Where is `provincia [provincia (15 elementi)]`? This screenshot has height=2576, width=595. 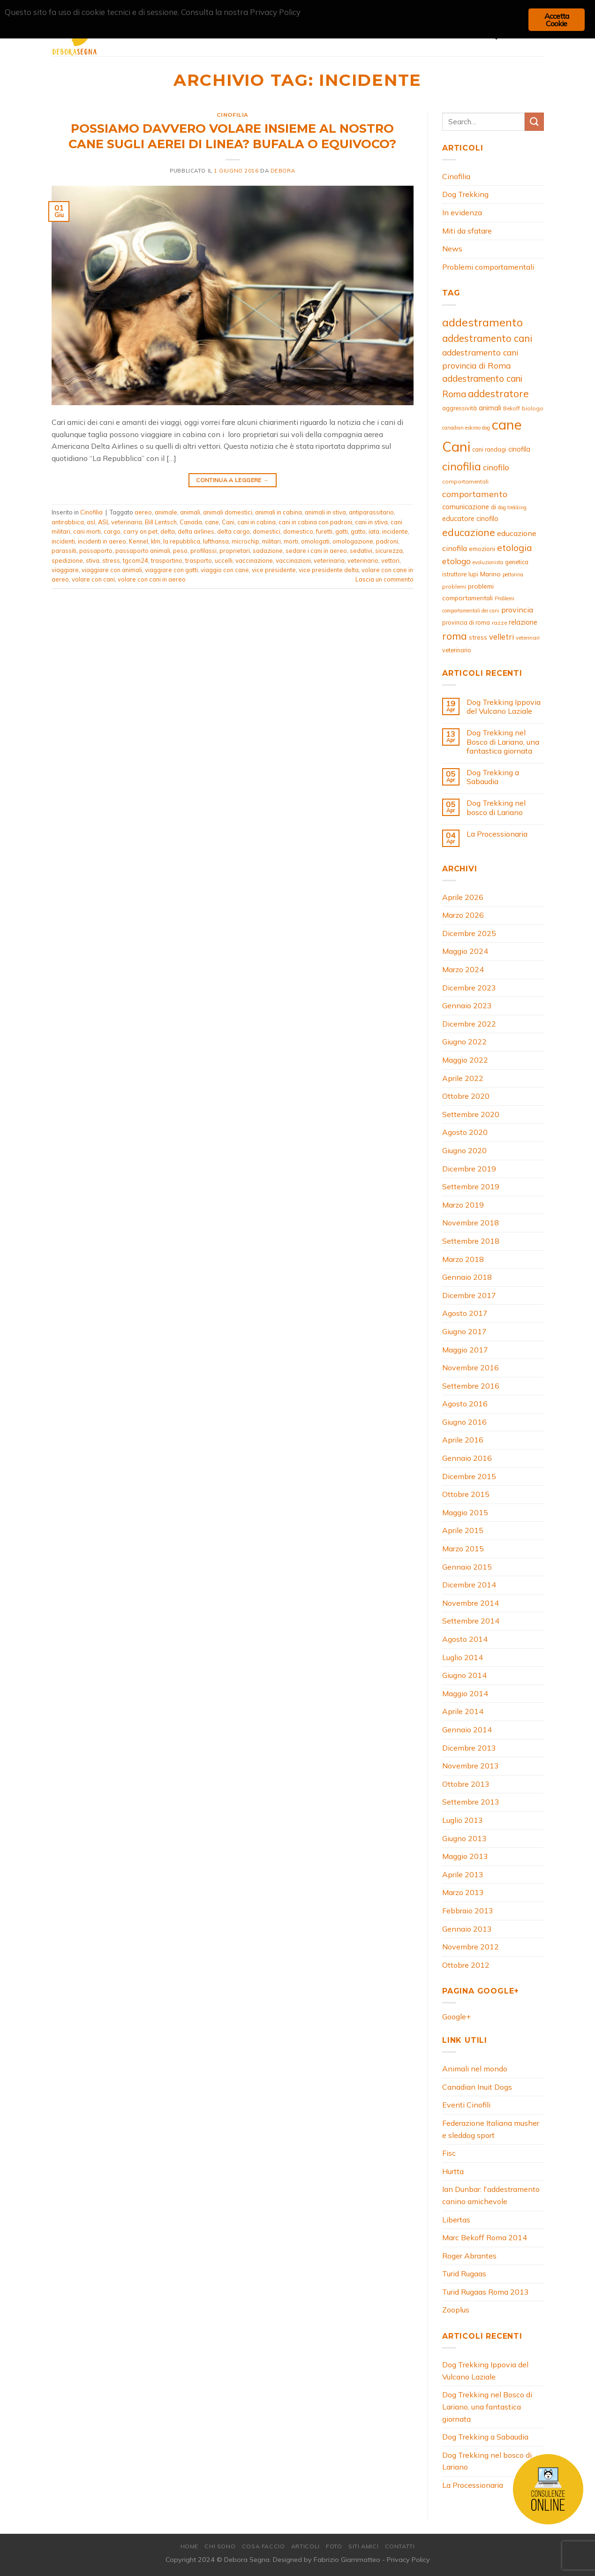 provincia [provincia (15 elementi)] is located at coordinates (517, 609).